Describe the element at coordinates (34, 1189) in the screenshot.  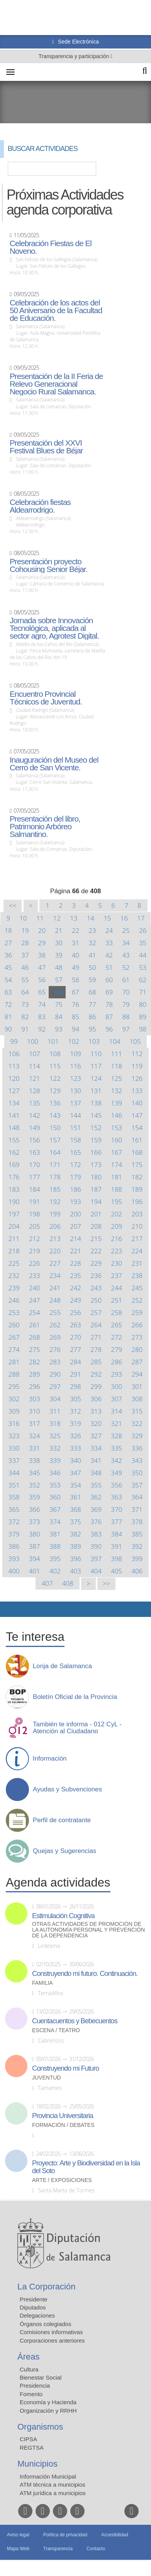
I see `184` at that location.